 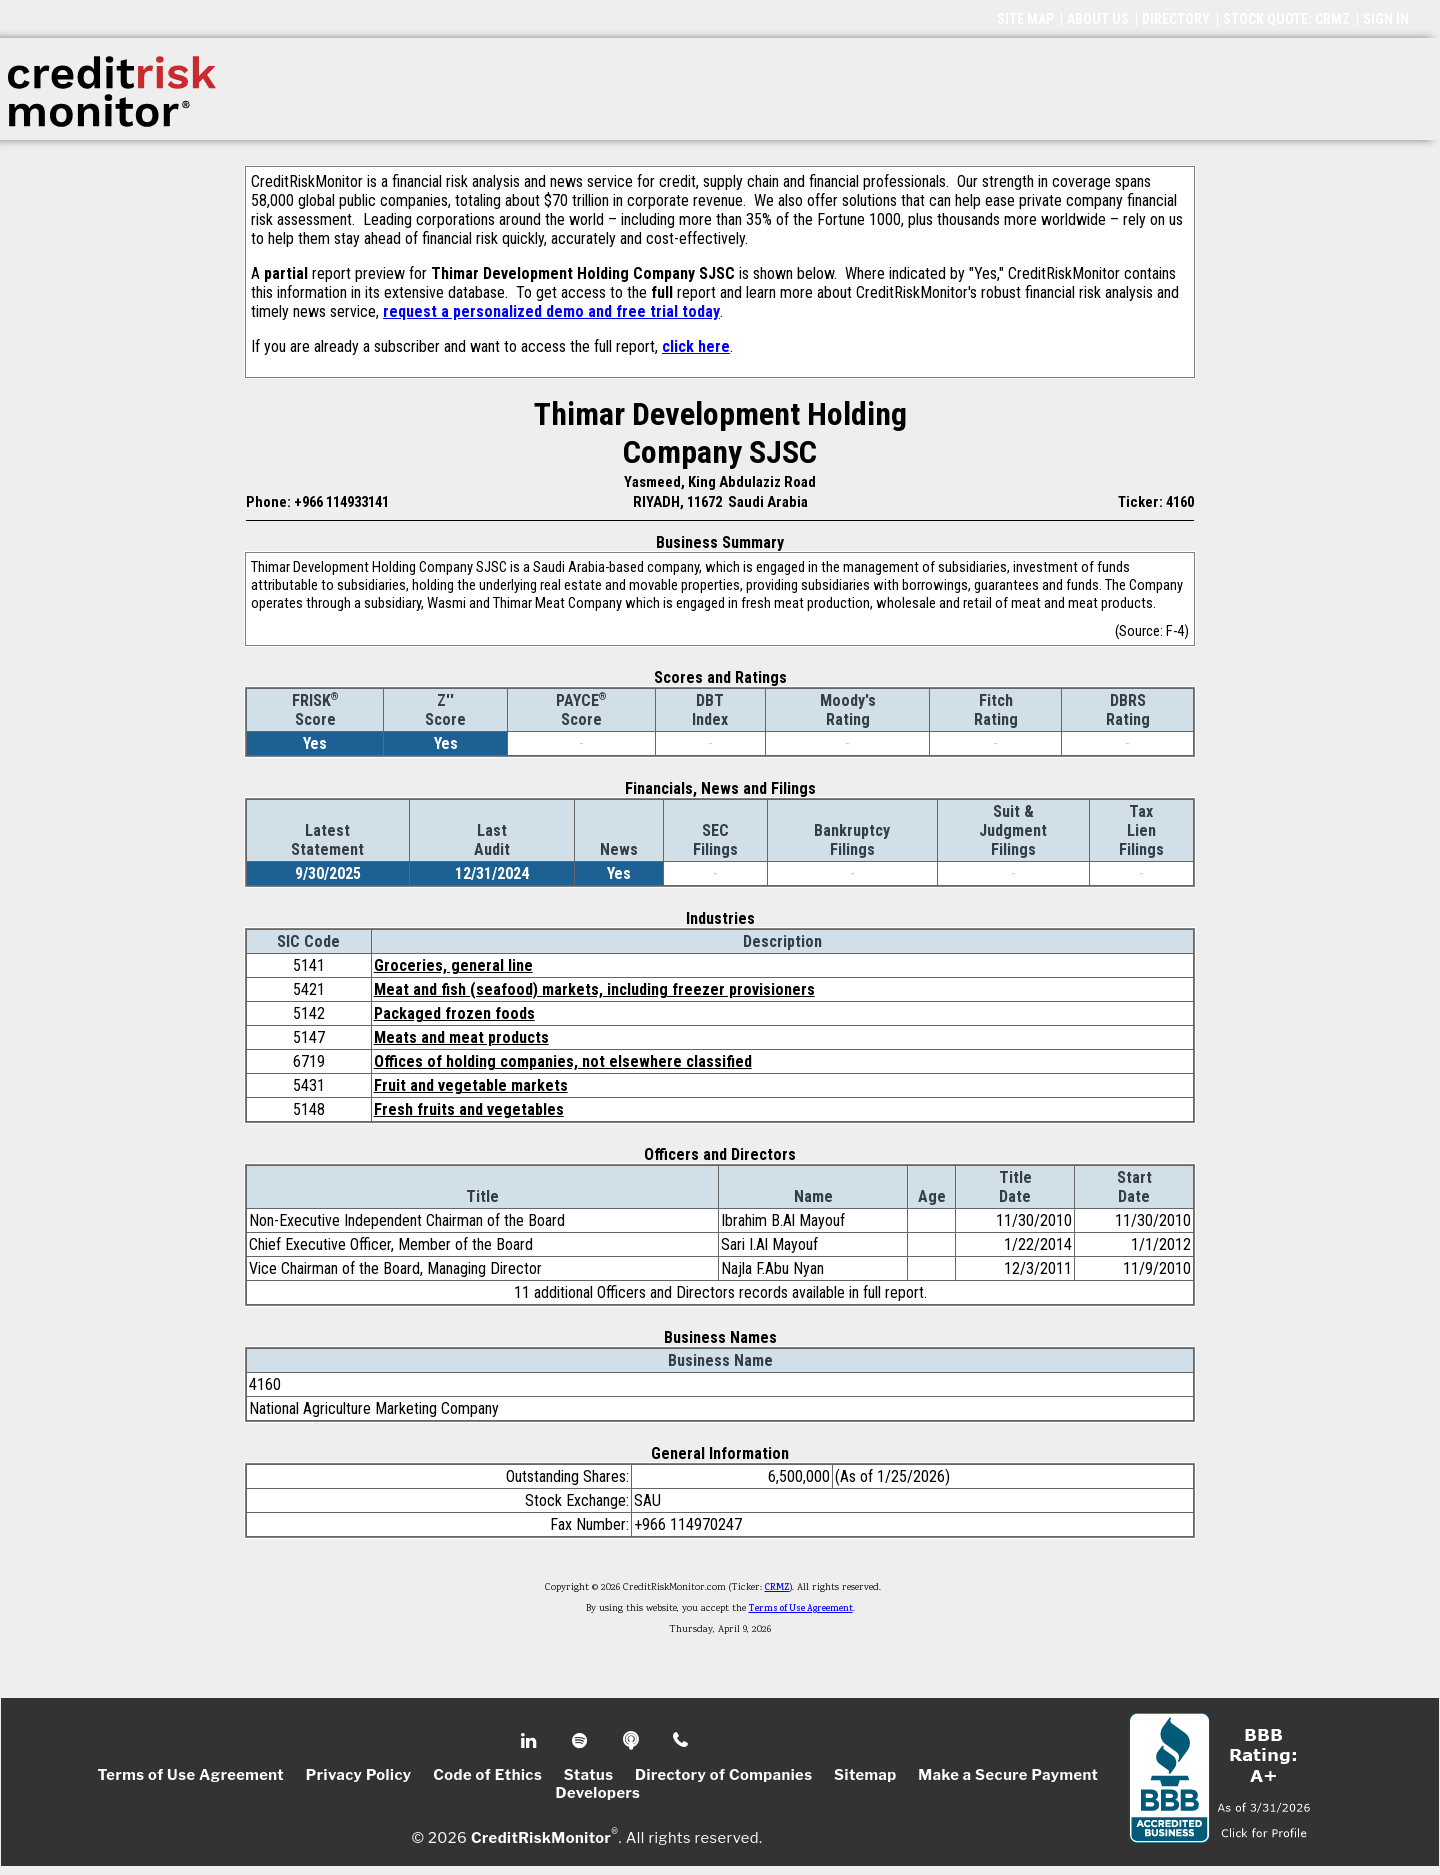 I want to click on Status, so click(x=589, y=1775).